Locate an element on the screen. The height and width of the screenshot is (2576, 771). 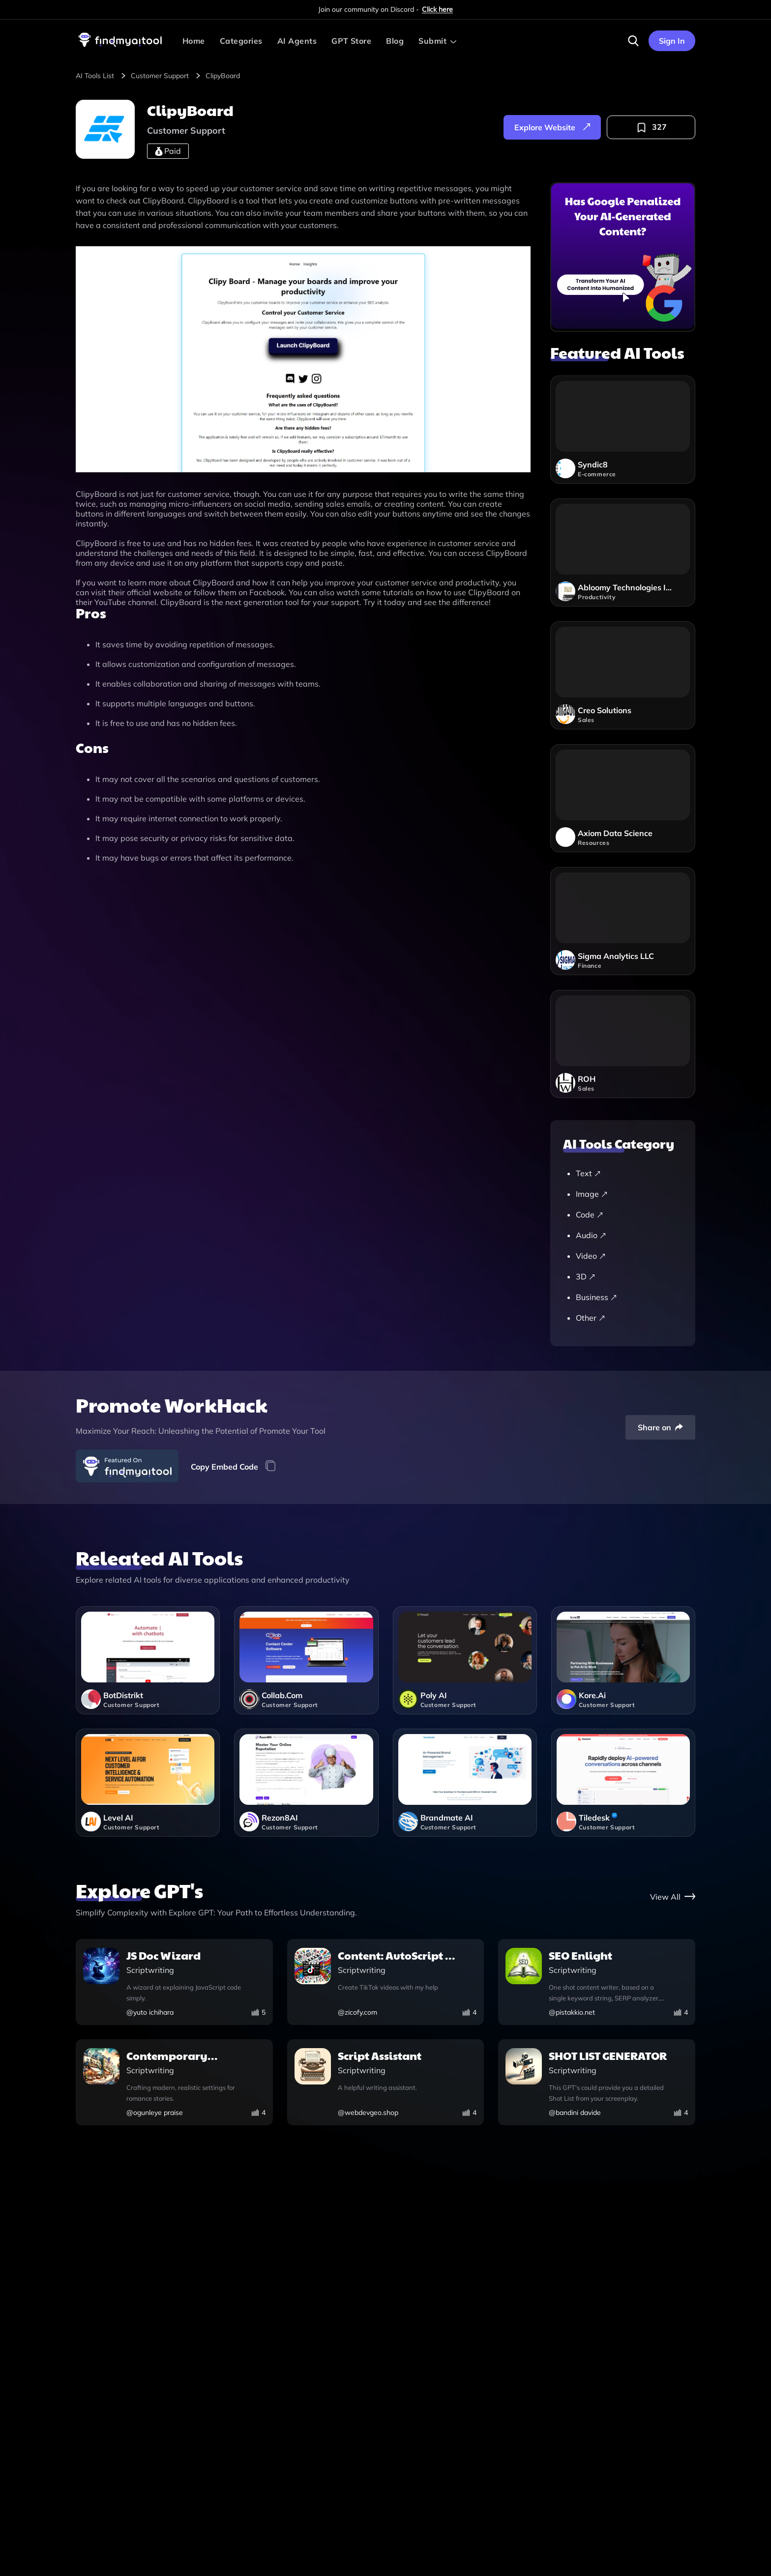
[customer-support] is located at coordinates (167, 75).